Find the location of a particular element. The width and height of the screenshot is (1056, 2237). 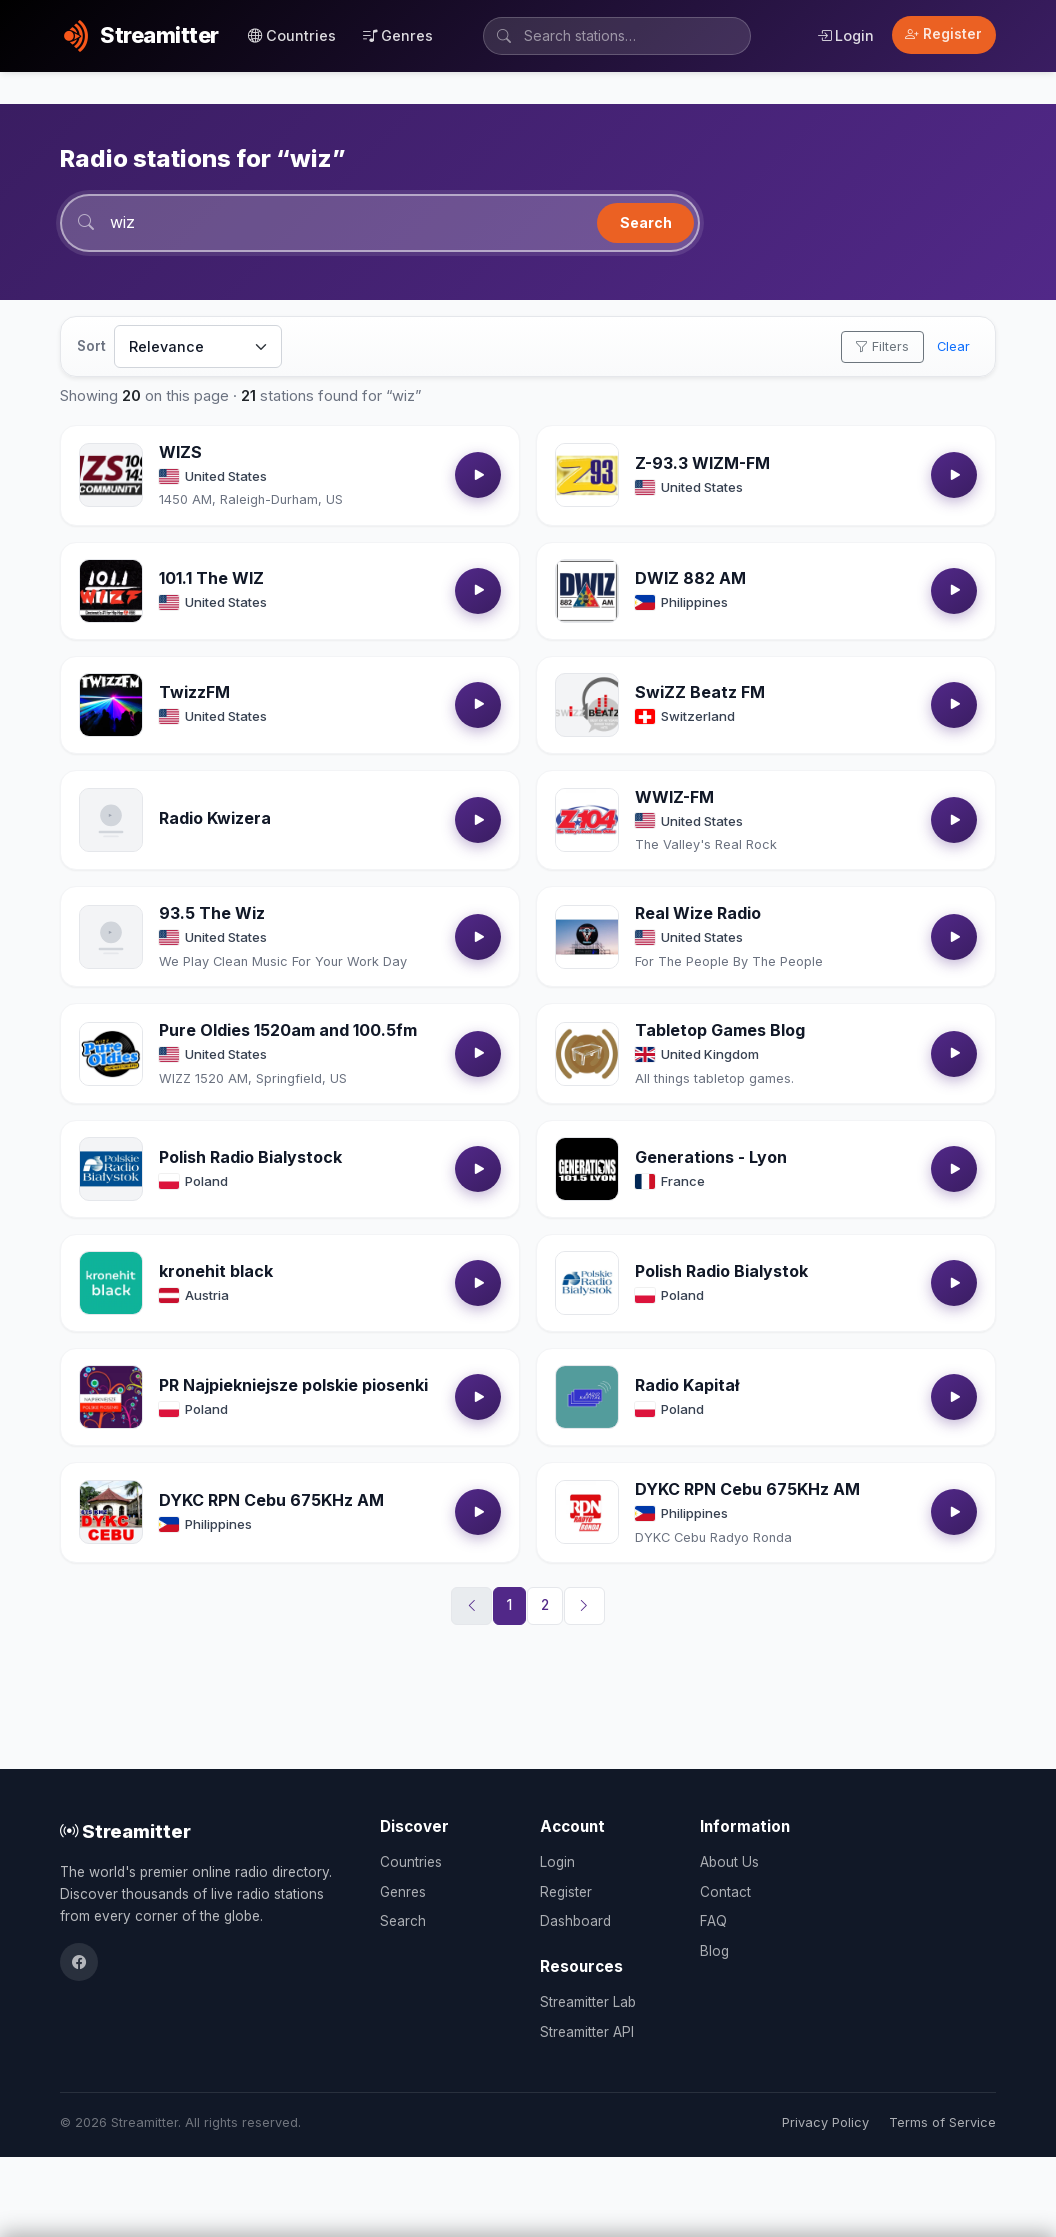

[Open WIZS details] is located at coordinates (111, 475).